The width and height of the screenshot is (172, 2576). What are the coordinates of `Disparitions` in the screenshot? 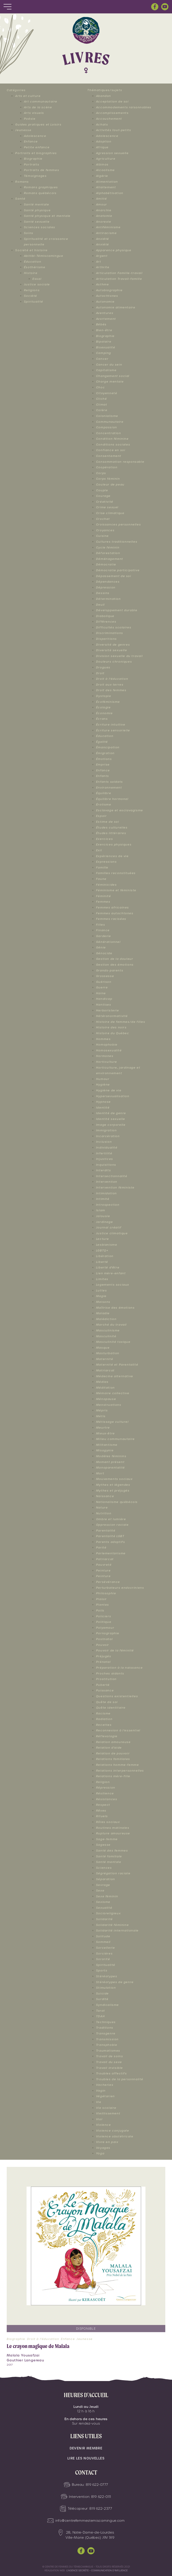 It's located at (106, 639).